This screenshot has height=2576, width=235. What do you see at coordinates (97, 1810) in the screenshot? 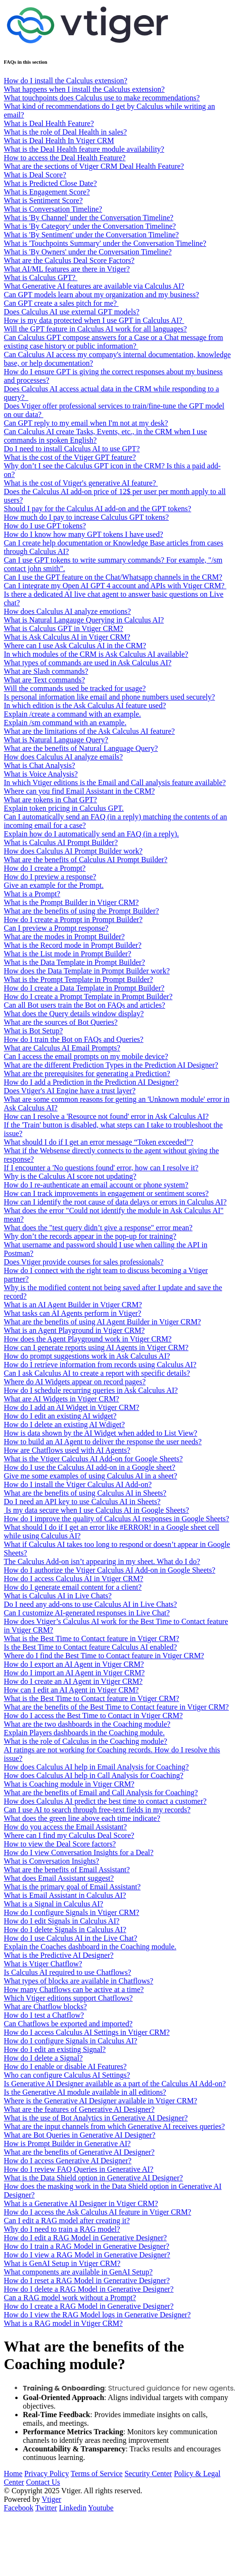
I see `Can I use AI to search through free-text fields in my records?` at bounding box center [97, 1810].